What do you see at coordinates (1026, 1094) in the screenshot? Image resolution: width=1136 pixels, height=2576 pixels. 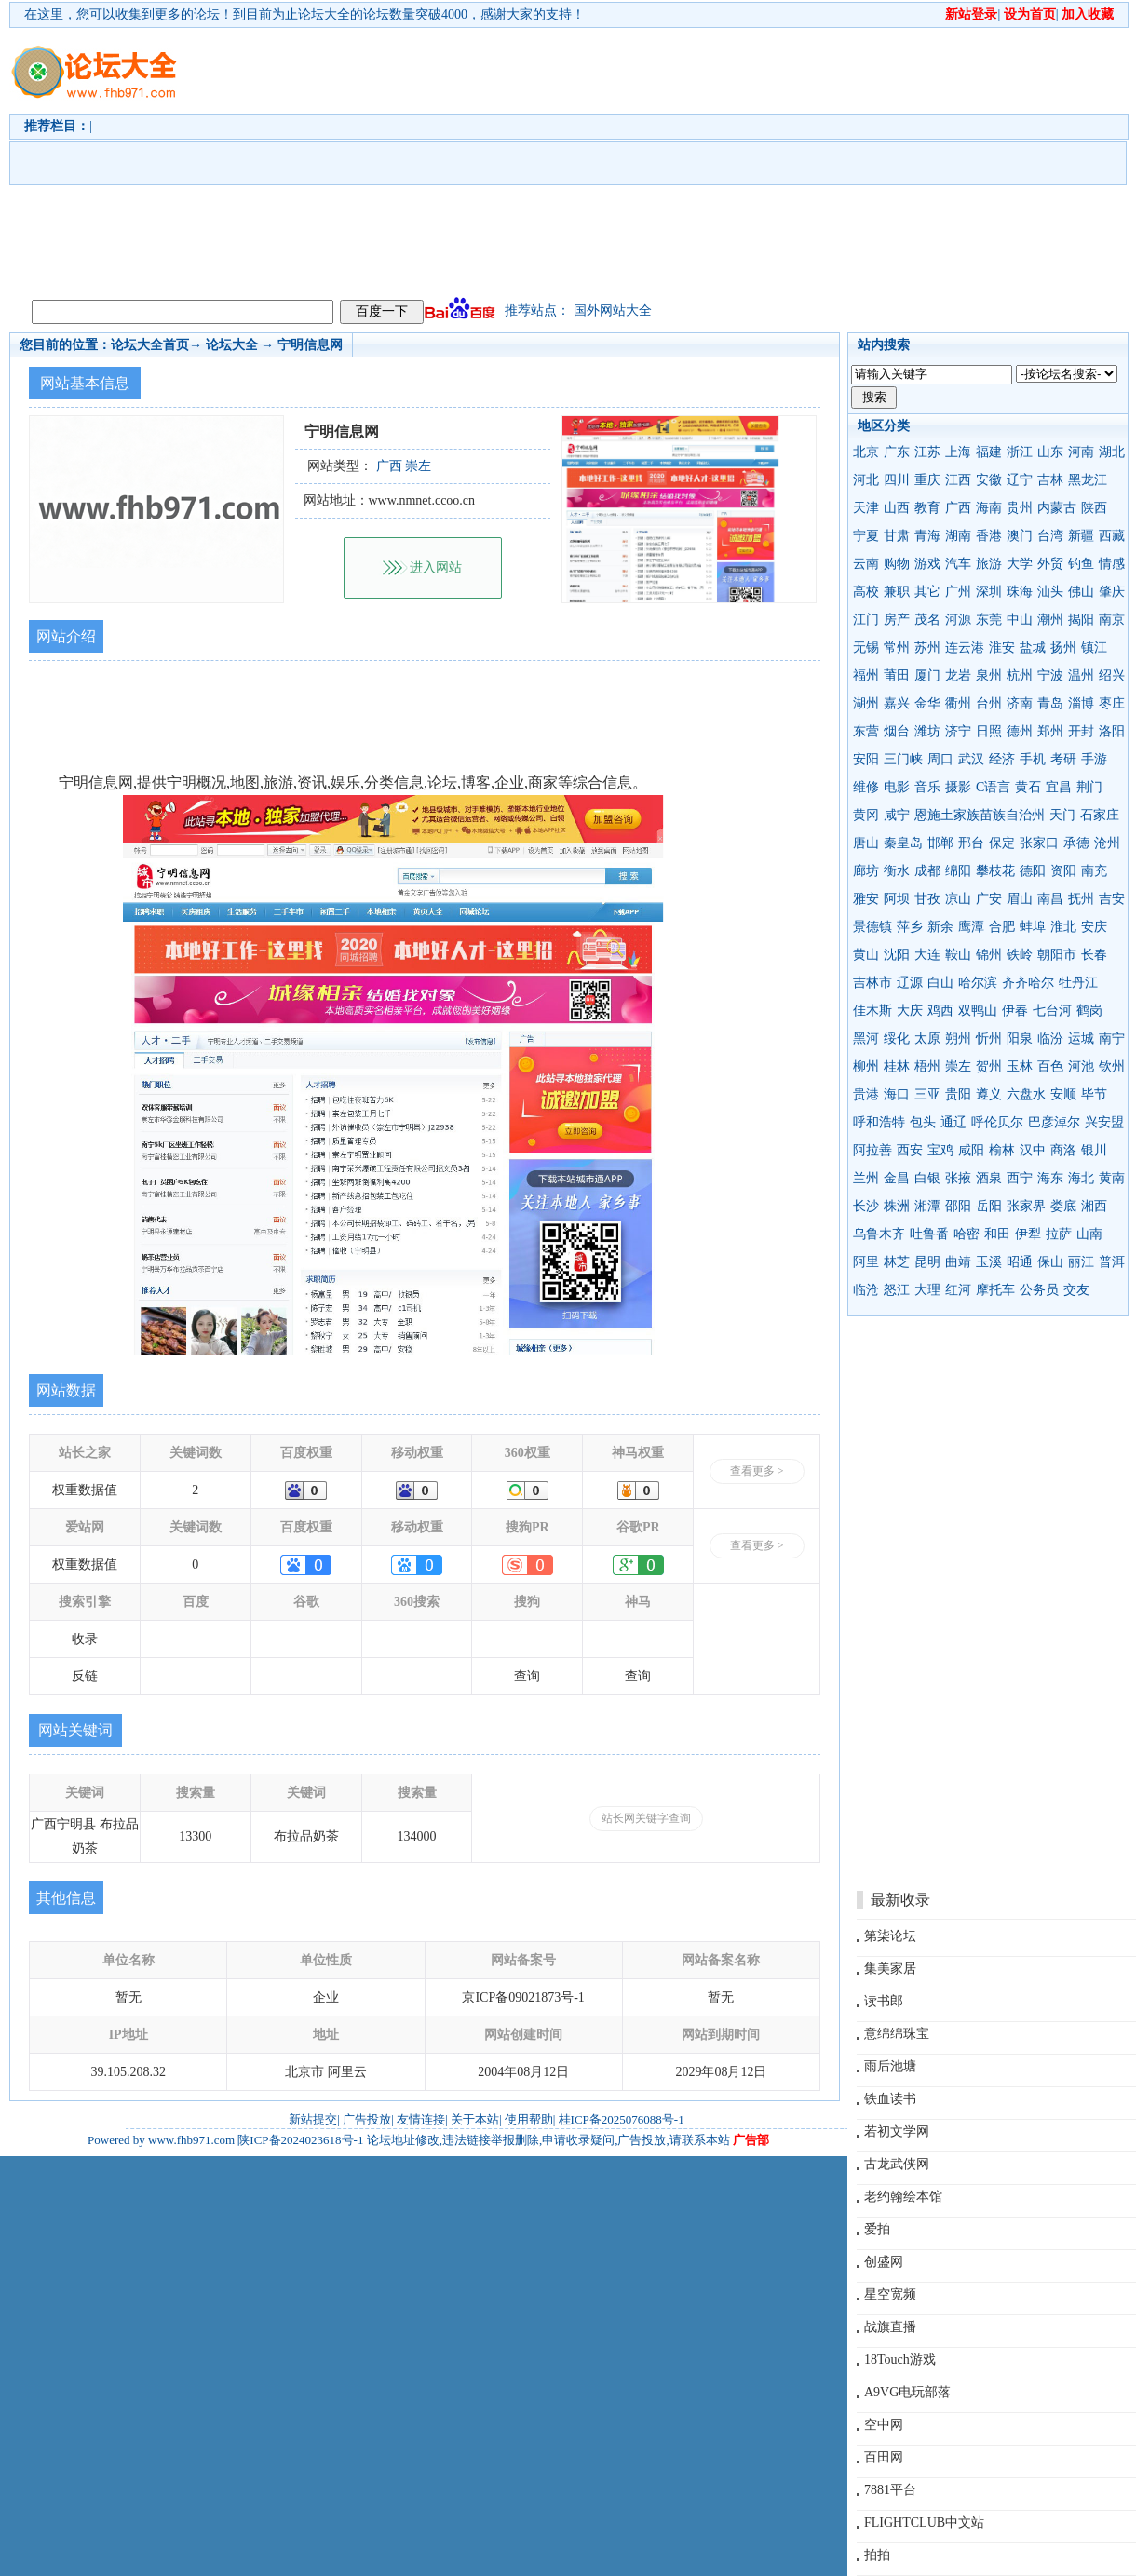 I see `六盘水` at bounding box center [1026, 1094].